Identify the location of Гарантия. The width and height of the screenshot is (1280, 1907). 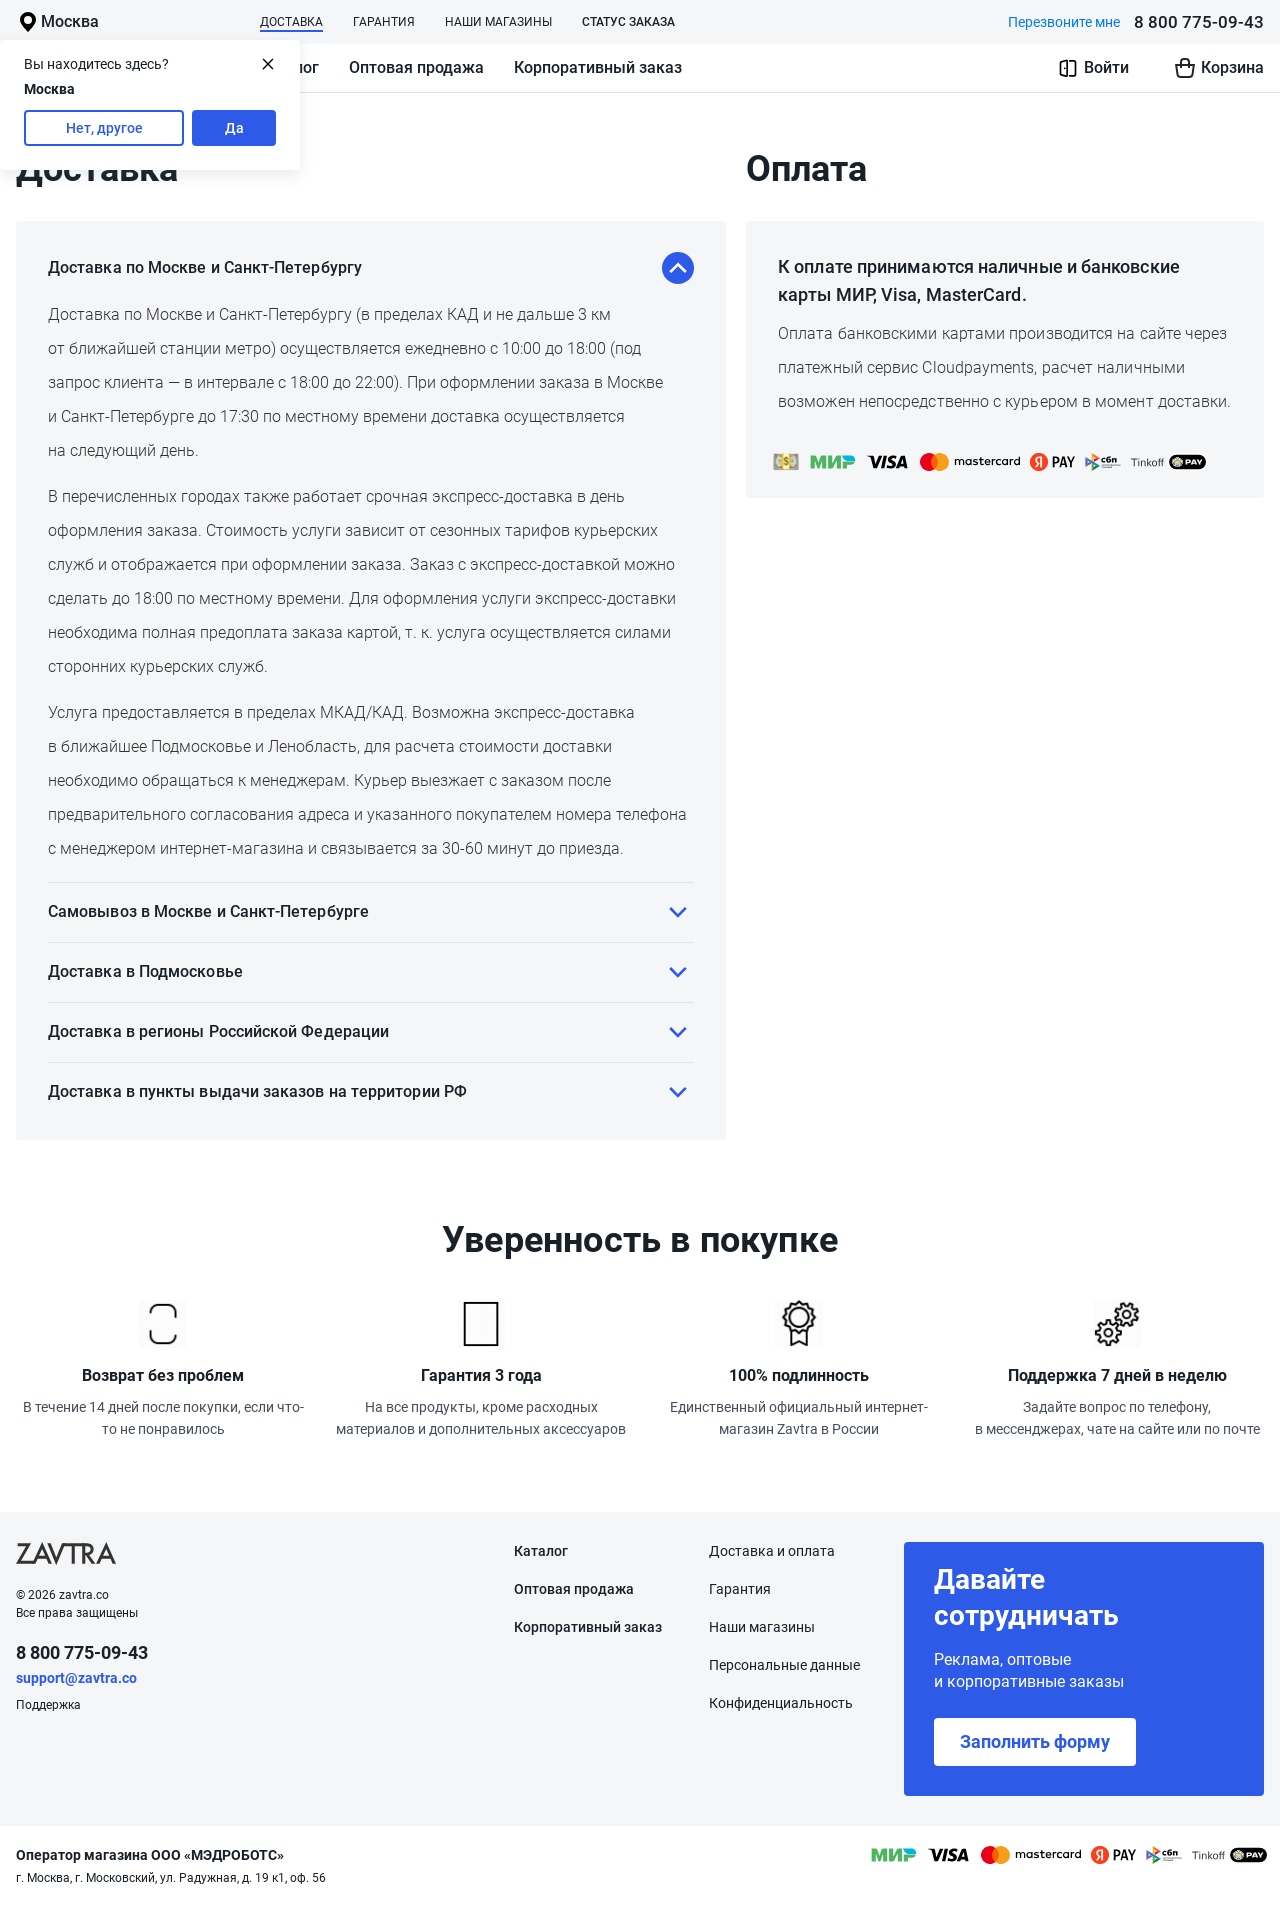
(384, 22).